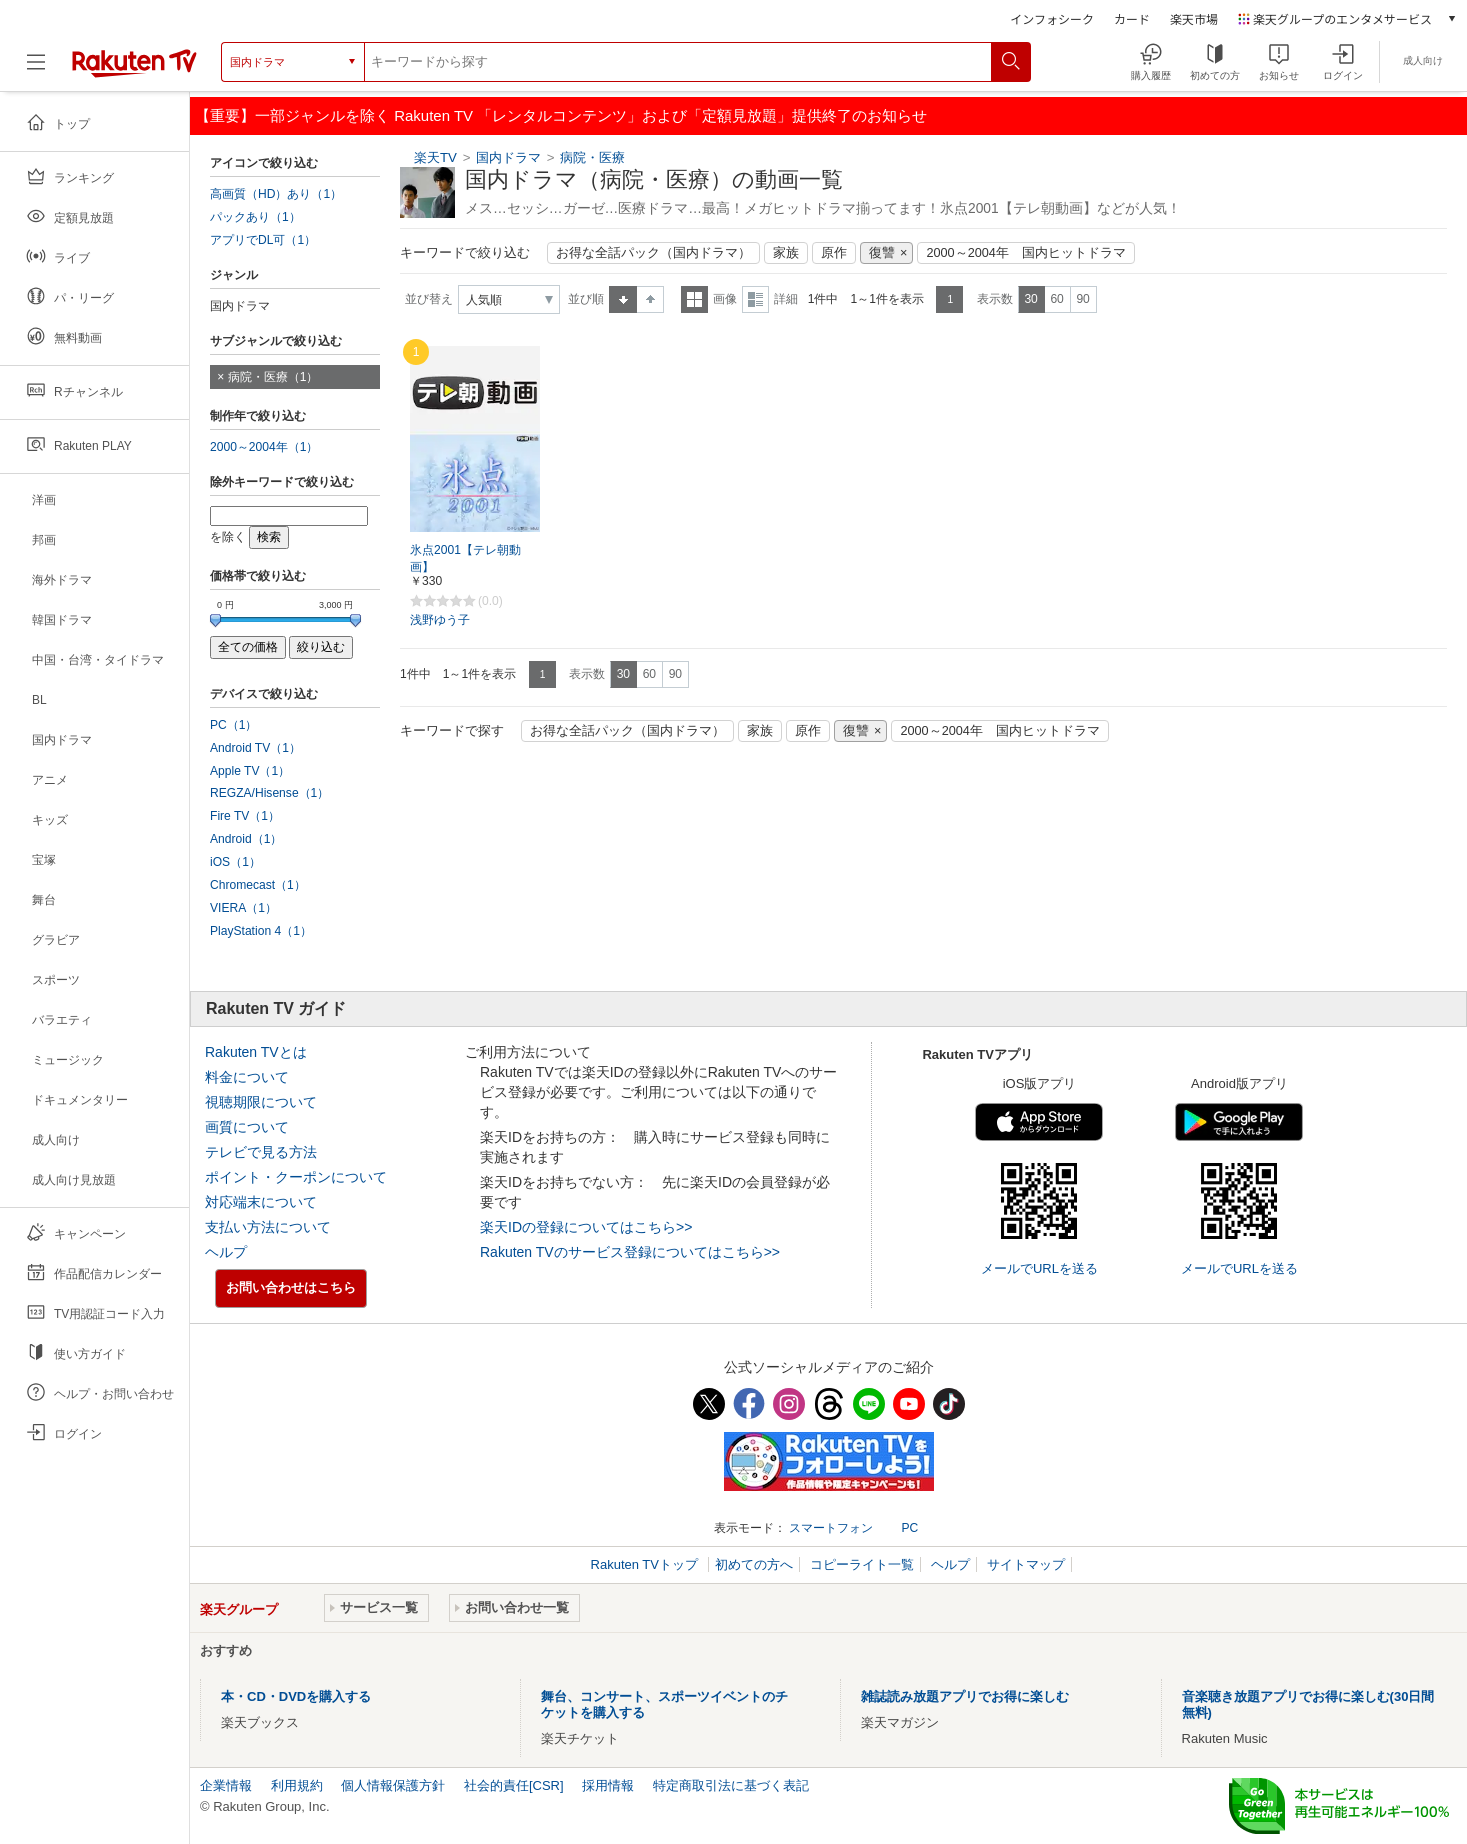 This screenshot has width=1467, height=1844. What do you see at coordinates (1052, 18) in the screenshot?
I see `インフォシーク` at bounding box center [1052, 18].